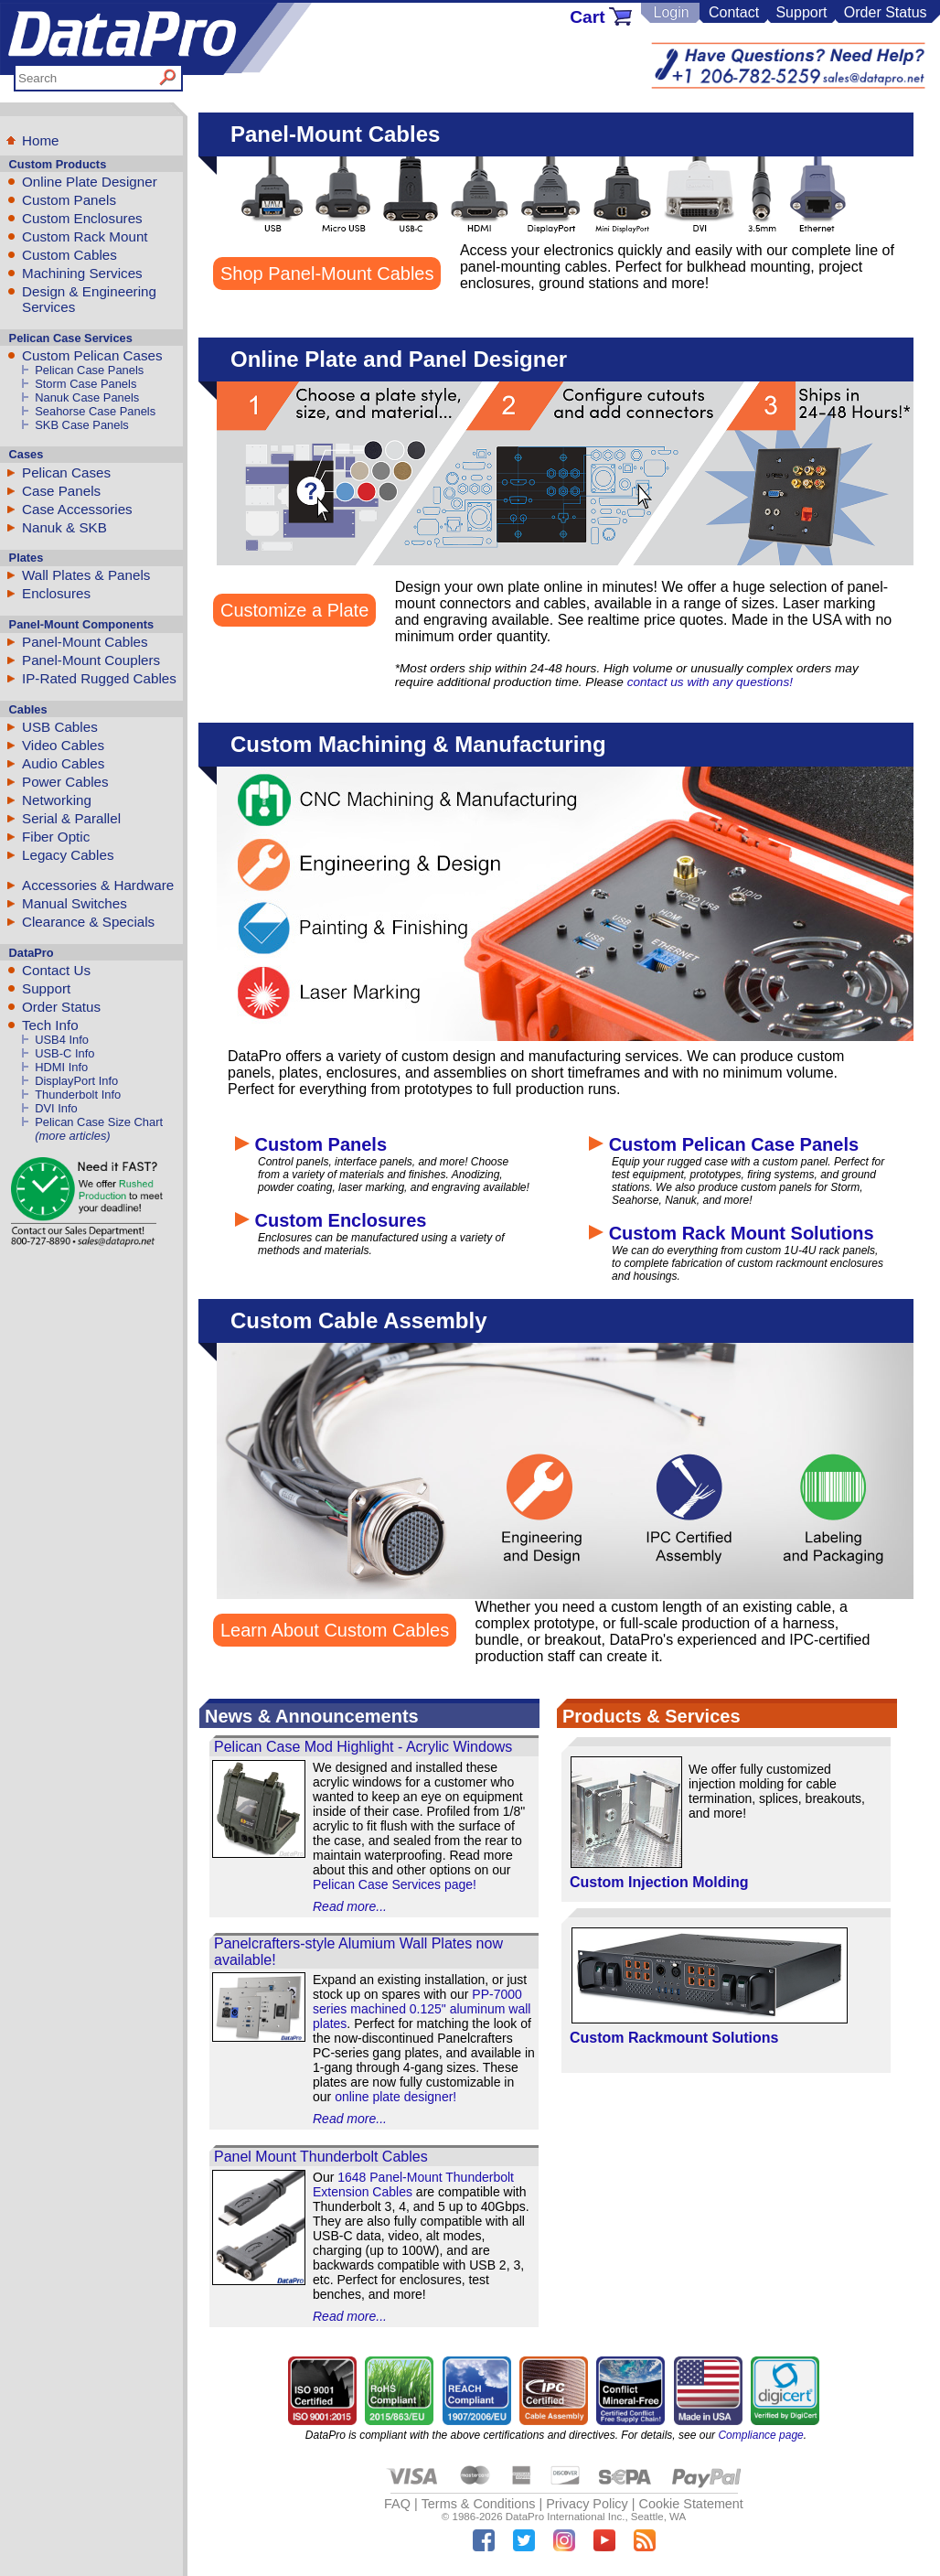 The height and width of the screenshot is (2576, 940). I want to click on Custom Rack Mount Solutions, so click(731, 1233).